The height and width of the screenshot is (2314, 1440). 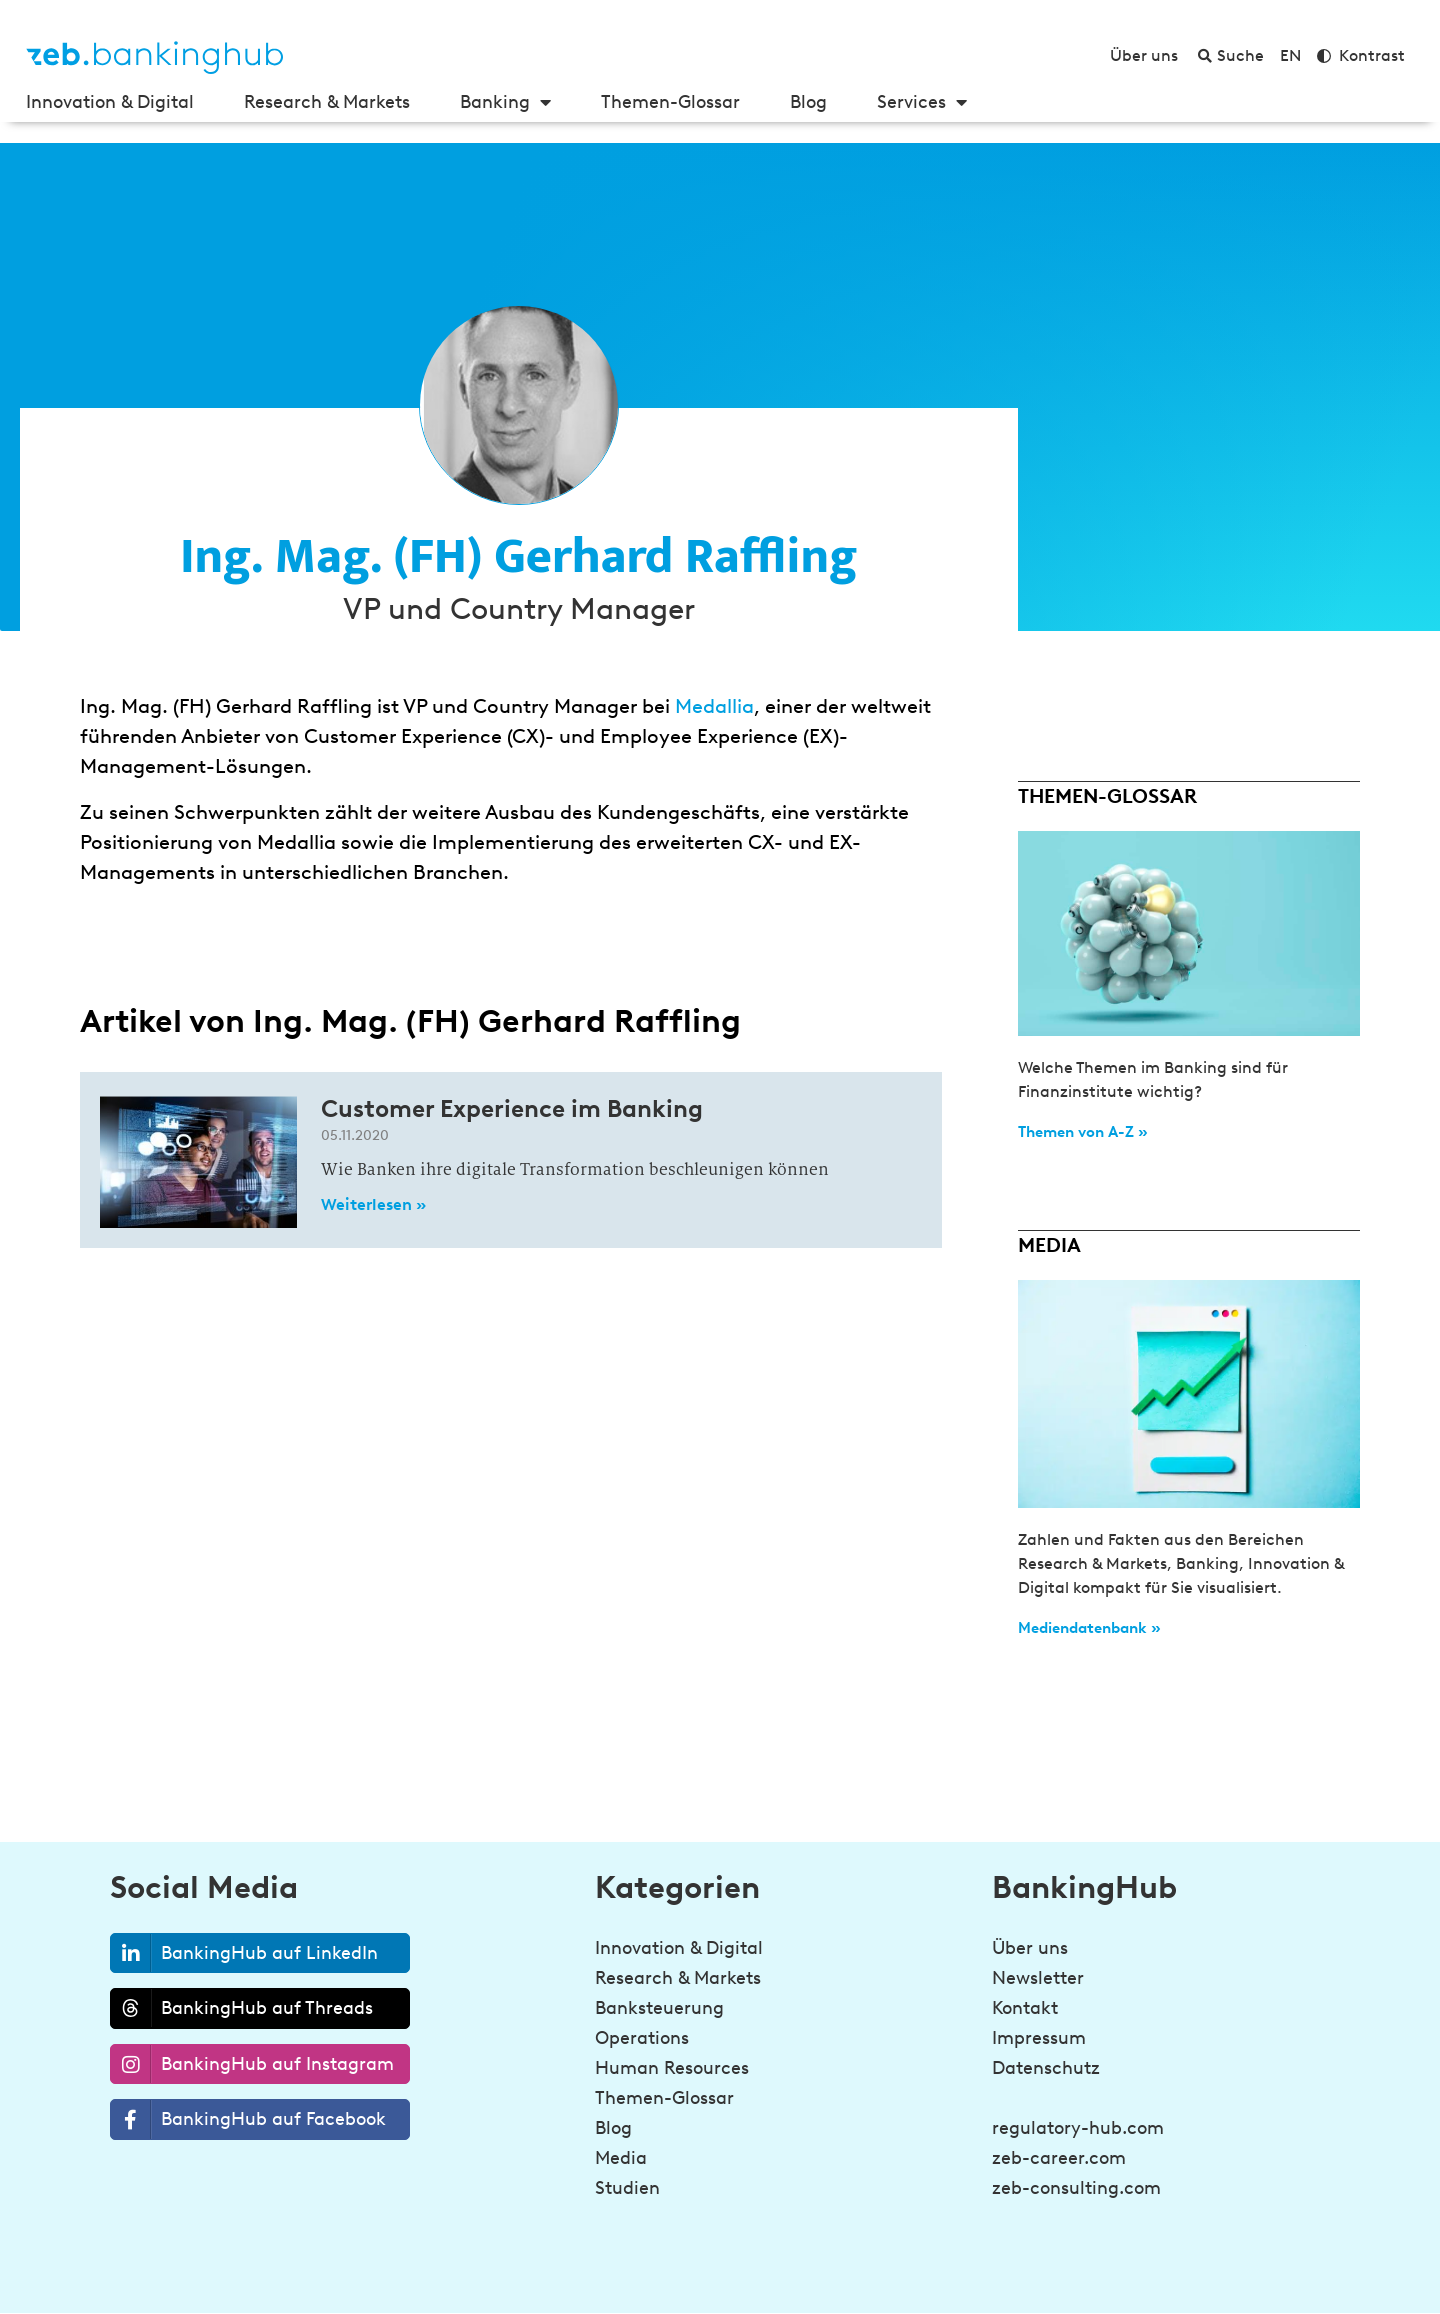 What do you see at coordinates (627, 2188) in the screenshot?
I see `Studien` at bounding box center [627, 2188].